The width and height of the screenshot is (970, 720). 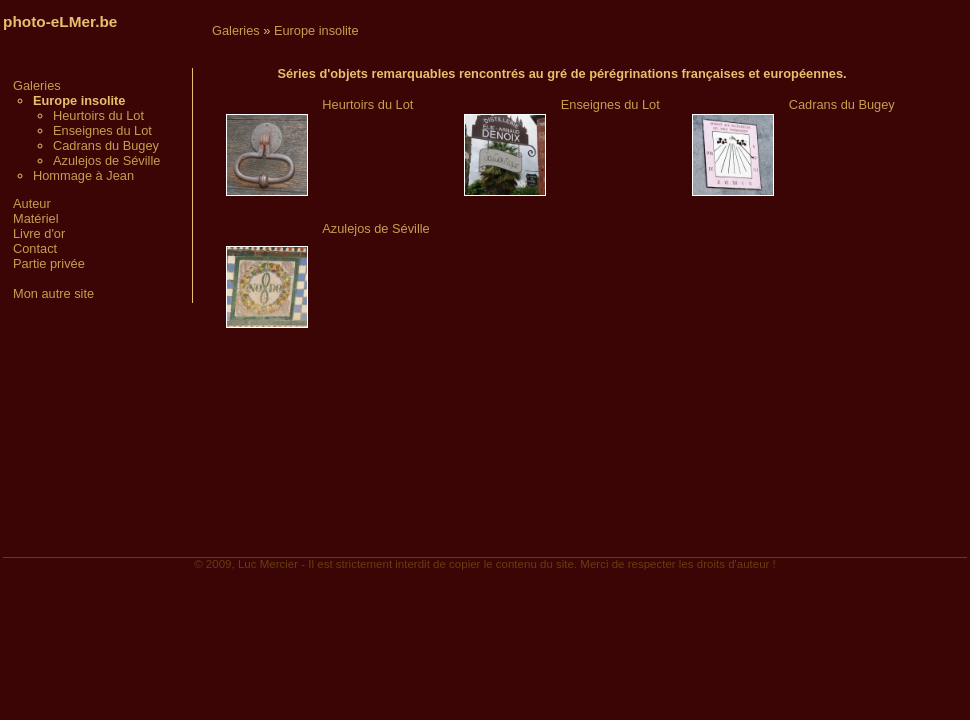 What do you see at coordinates (39, 233) in the screenshot?
I see `Livre d'or` at bounding box center [39, 233].